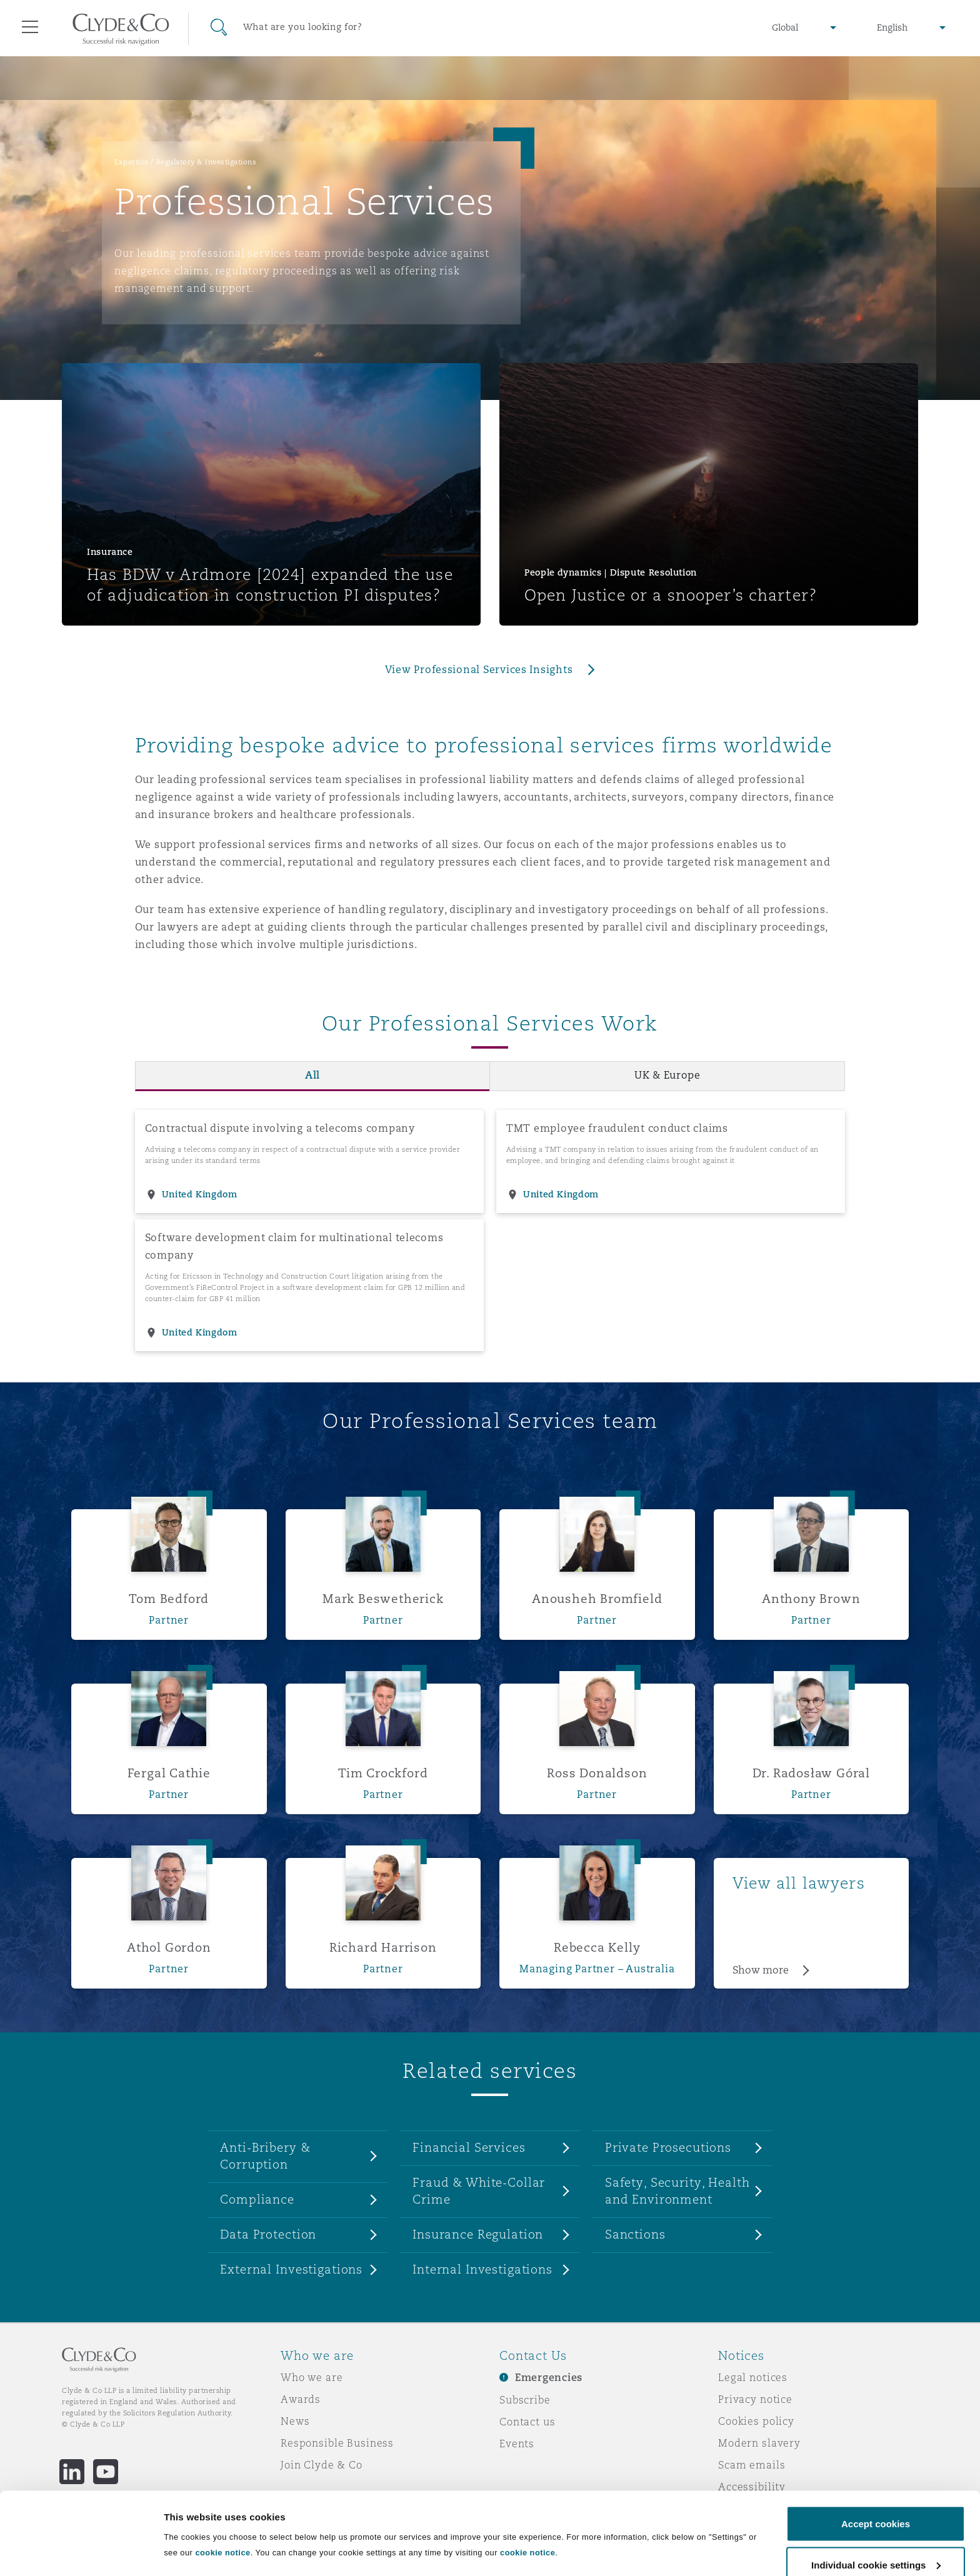  What do you see at coordinates (337, 2443) in the screenshot?
I see `Responsible Business` at bounding box center [337, 2443].